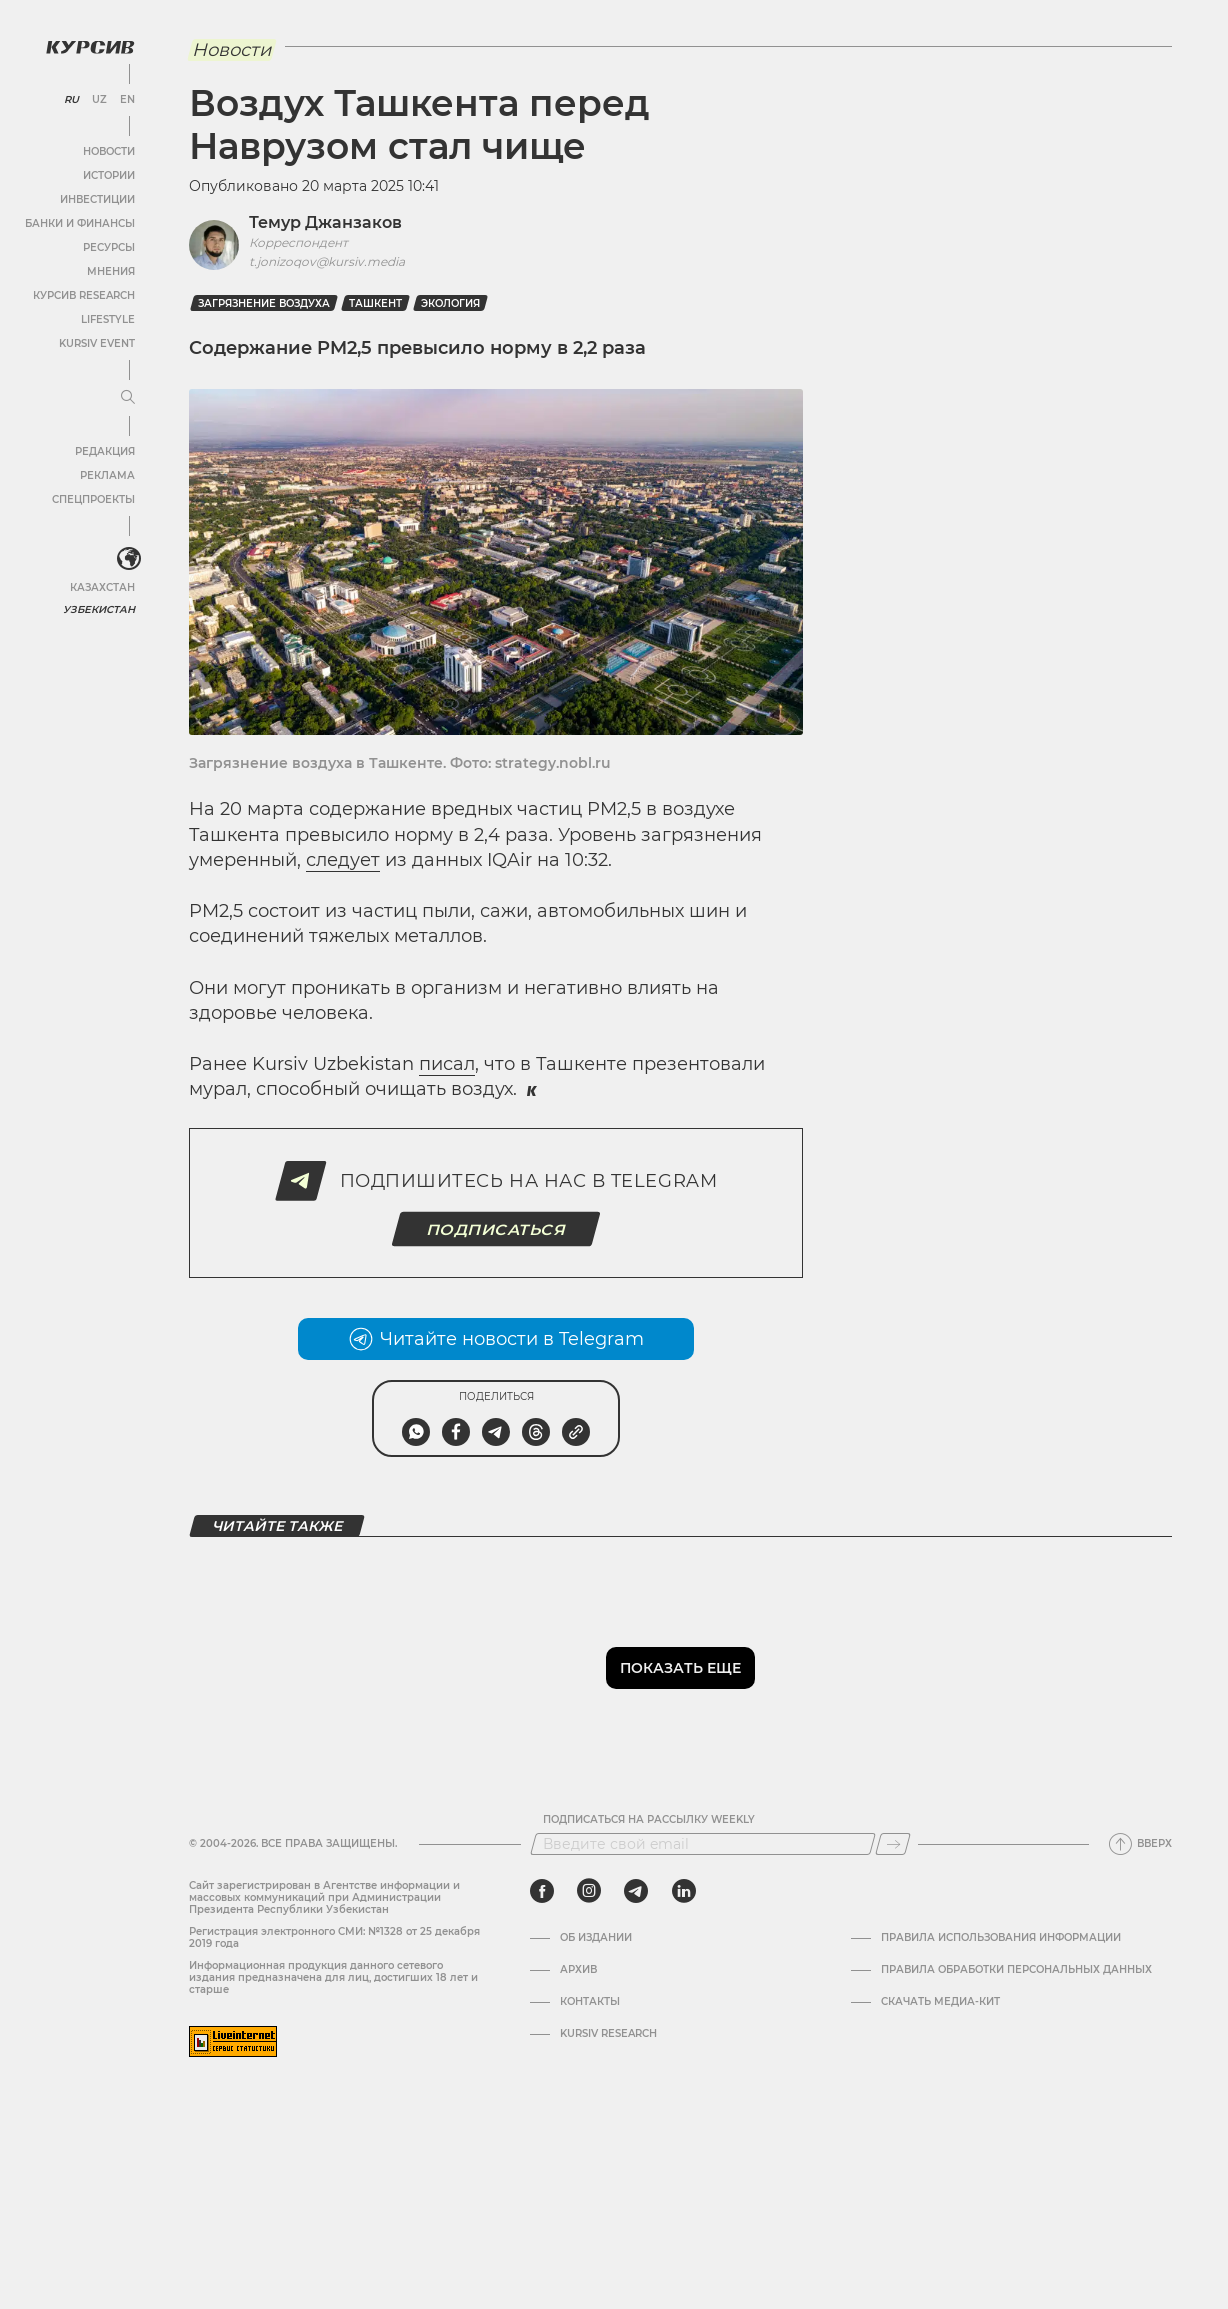 Image resolution: width=1228 pixels, height=2309 pixels. What do you see at coordinates (608, 2034) in the screenshot?
I see `Kursiv Research` at bounding box center [608, 2034].